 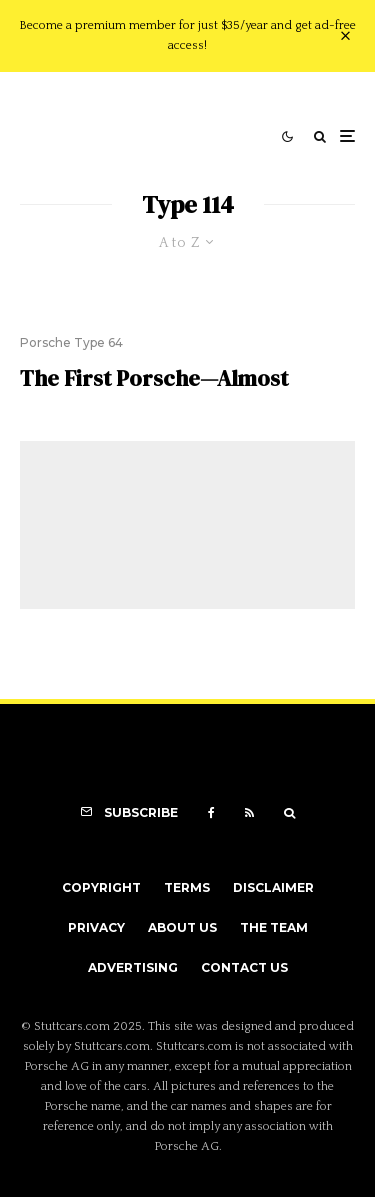 What do you see at coordinates (71, 342) in the screenshot?
I see `Porsche Type 64` at bounding box center [71, 342].